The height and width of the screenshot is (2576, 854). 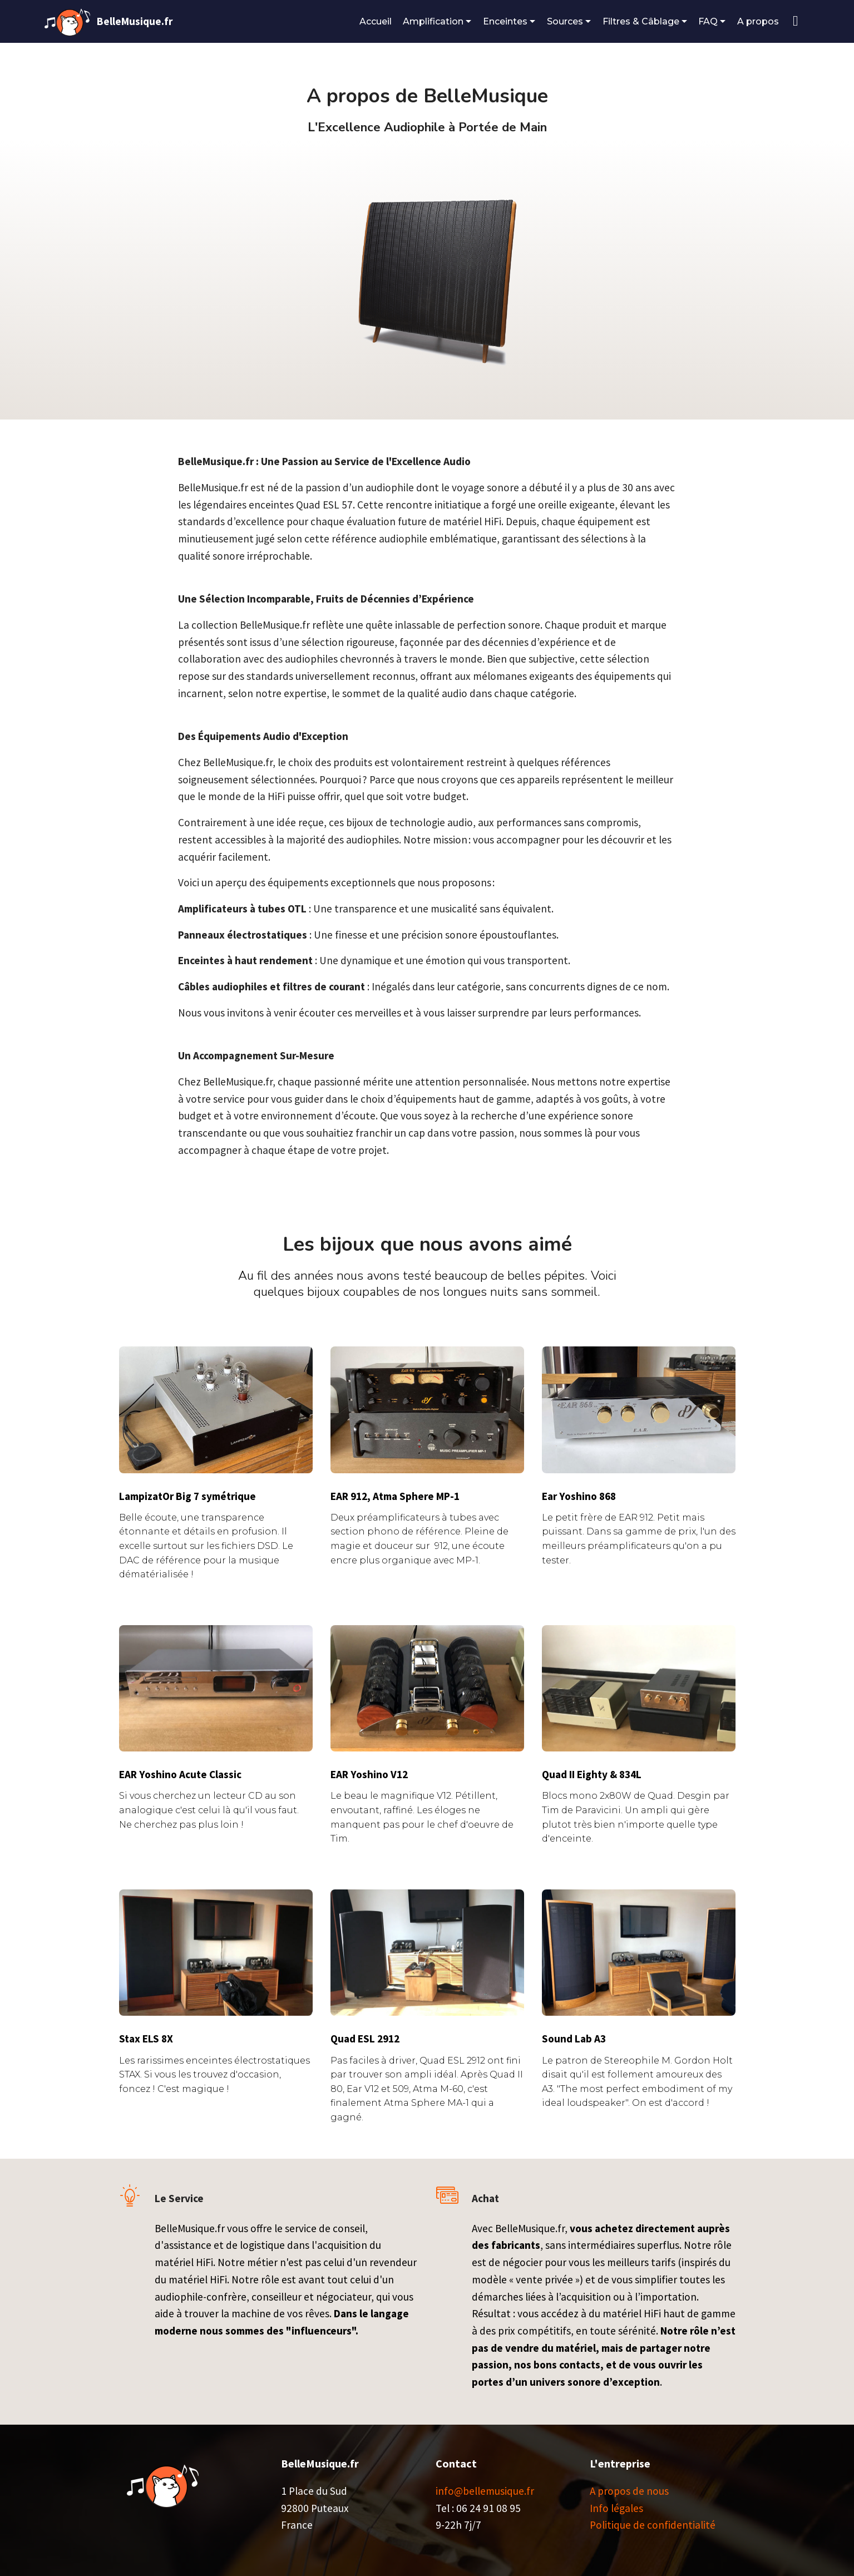 What do you see at coordinates (485, 2491) in the screenshot?
I see `info@bellemusique.fr` at bounding box center [485, 2491].